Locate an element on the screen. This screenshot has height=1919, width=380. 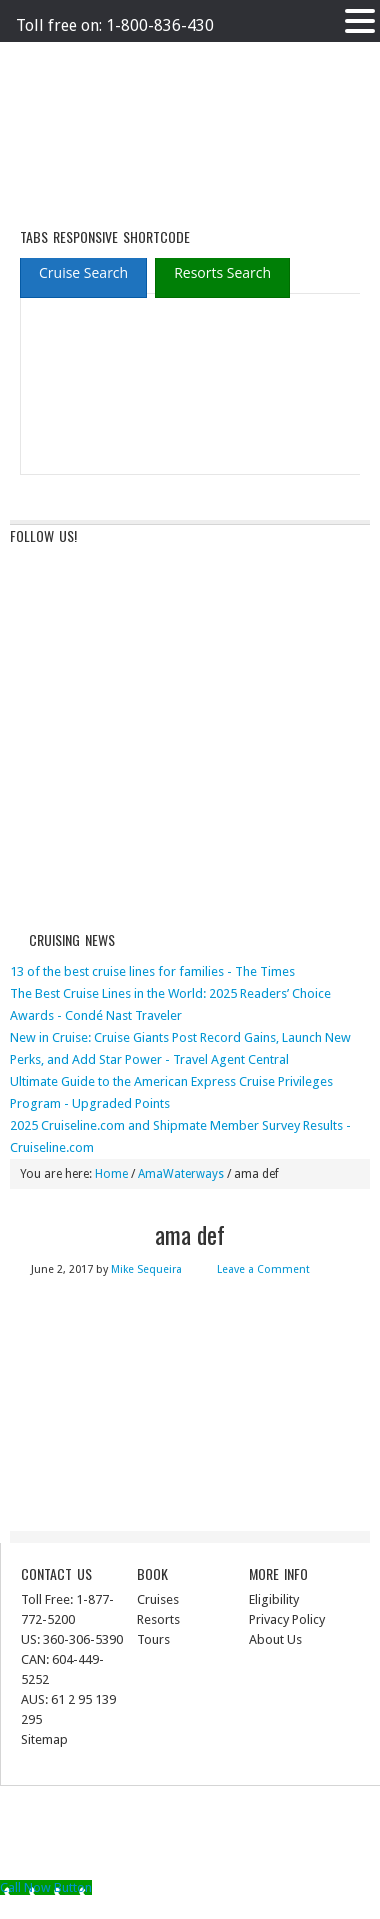
News Child Theme is located at coordinates (210, 1833).